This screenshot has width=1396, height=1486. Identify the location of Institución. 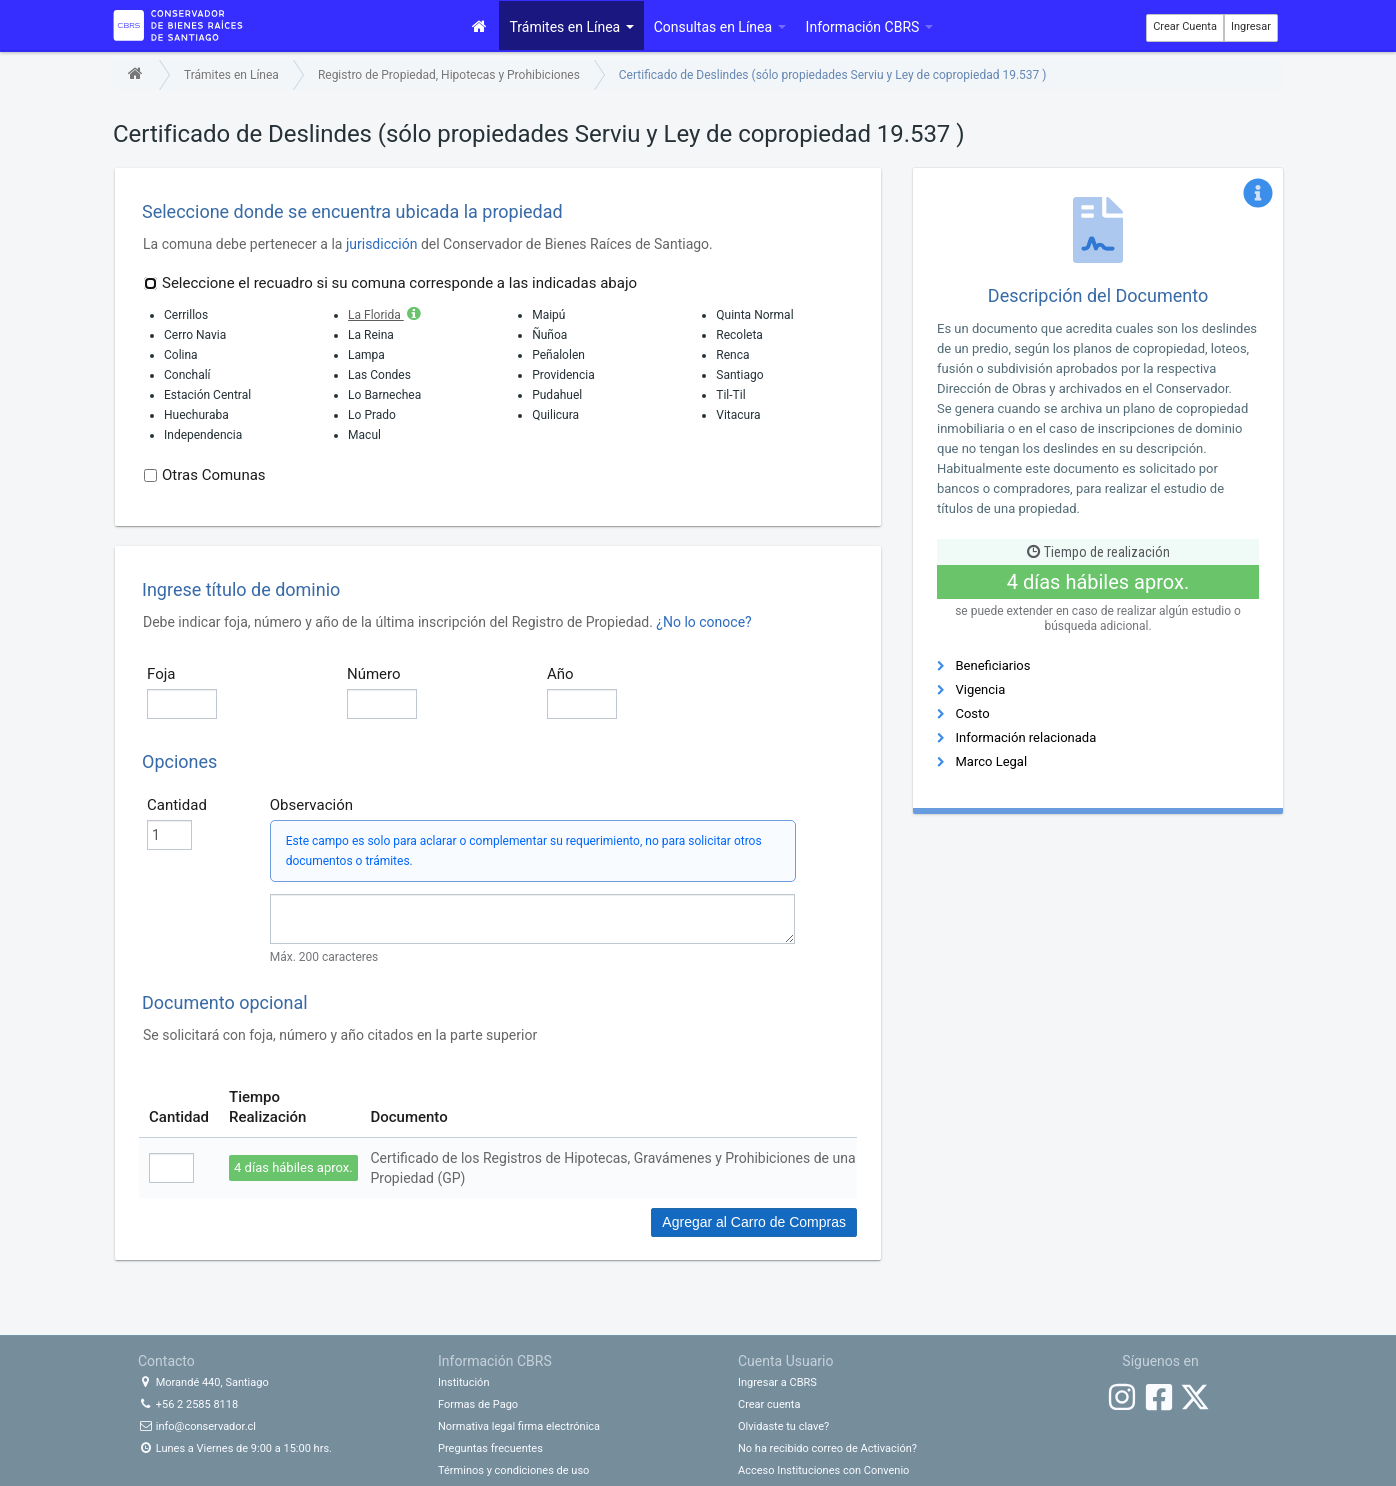
(463, 1382).